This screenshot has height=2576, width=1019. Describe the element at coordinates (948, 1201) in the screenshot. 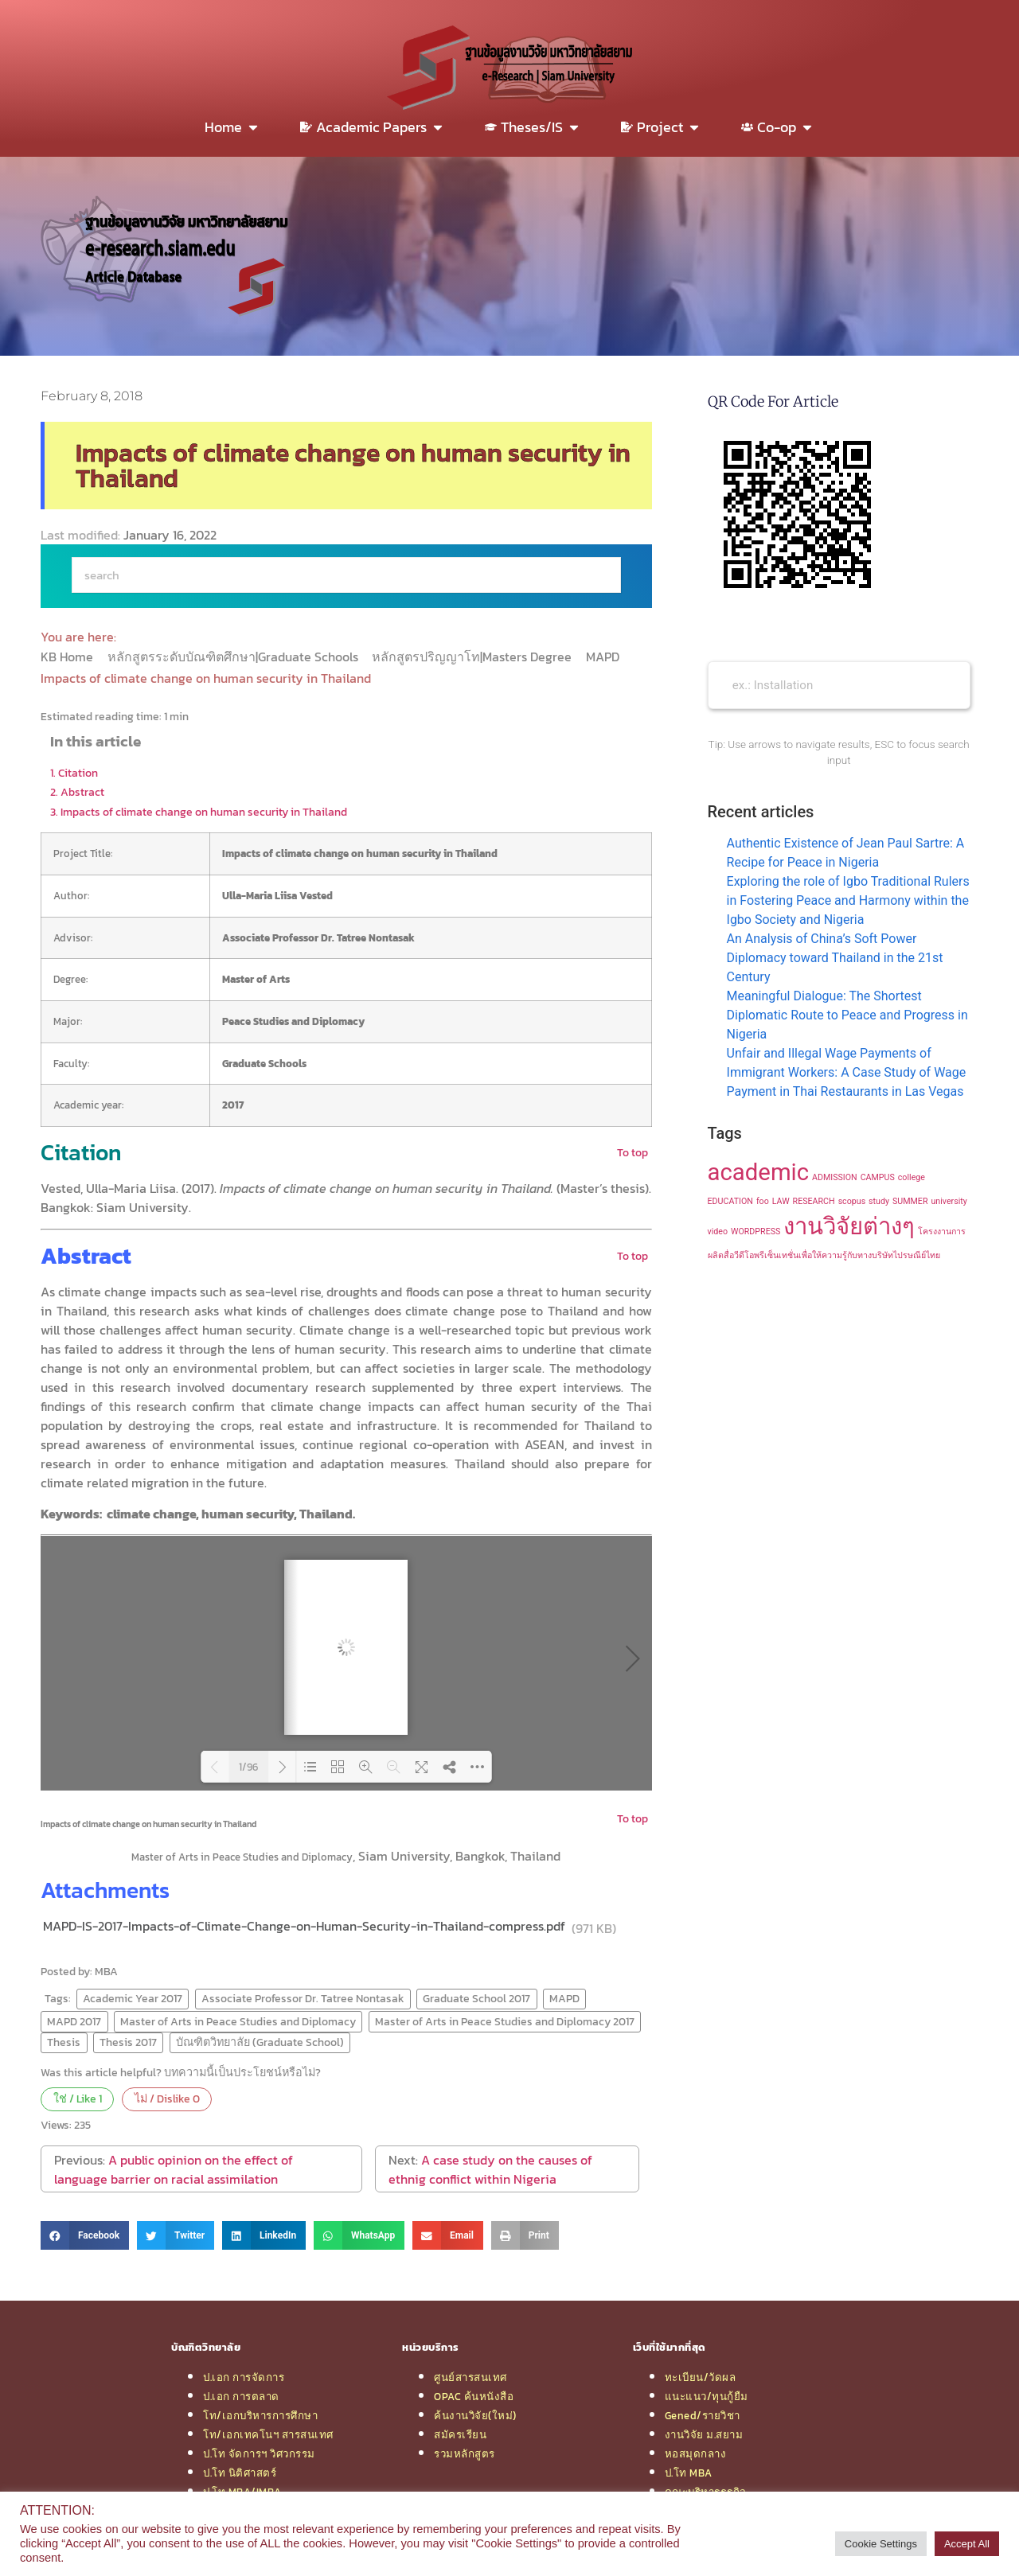

I see `university [university (1 item)]` at that location.